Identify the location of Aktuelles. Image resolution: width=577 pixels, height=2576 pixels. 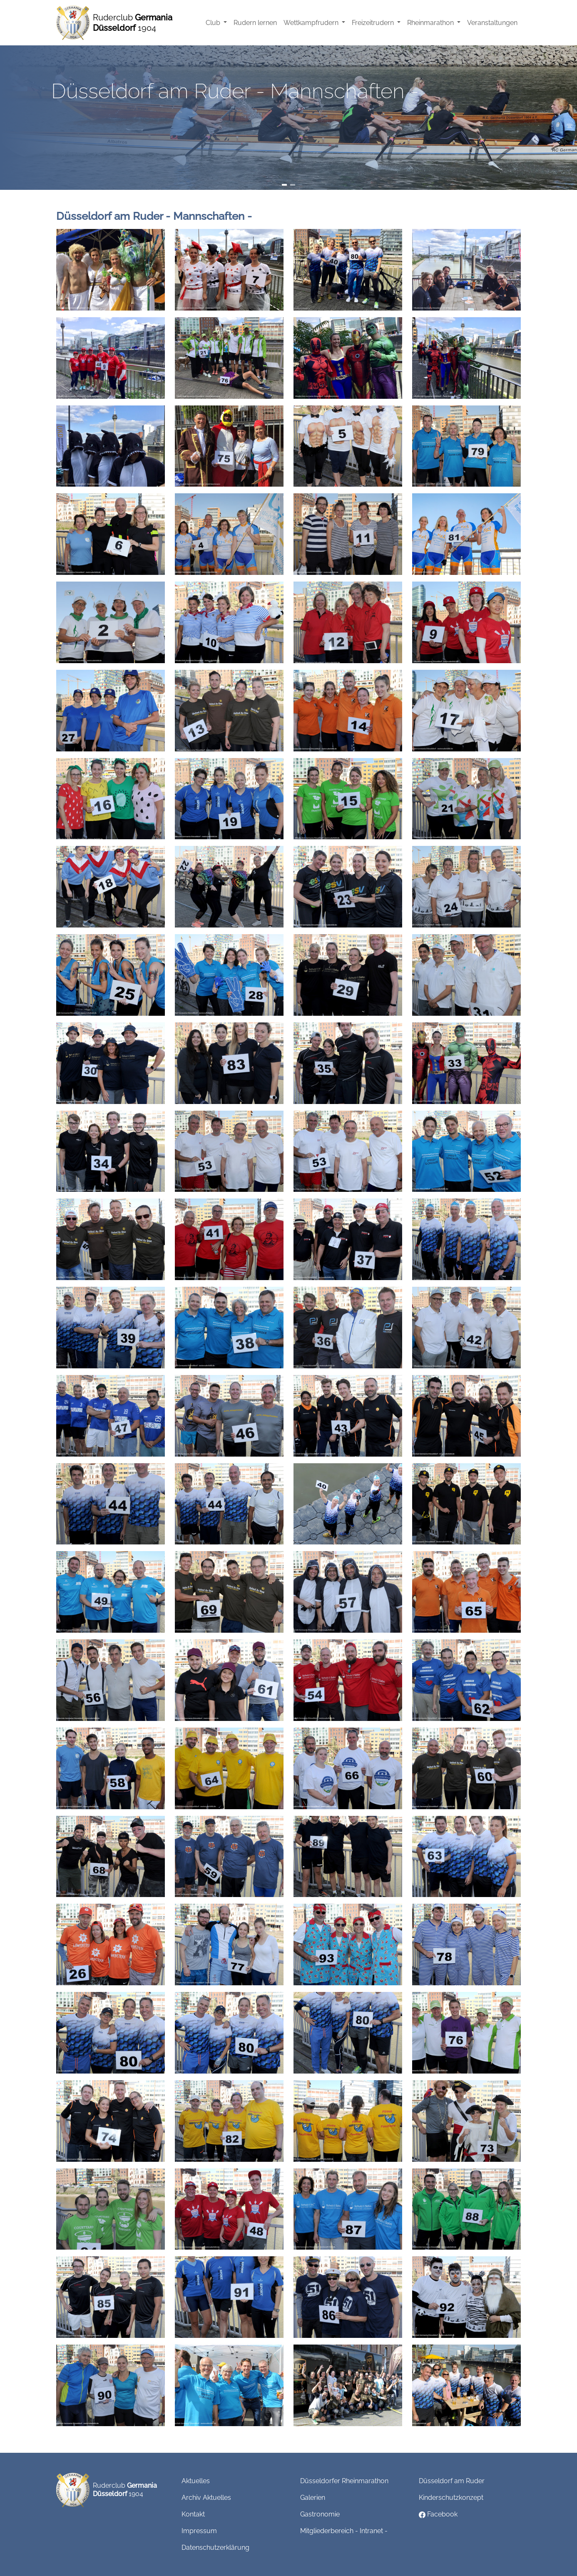
(196, 2481).